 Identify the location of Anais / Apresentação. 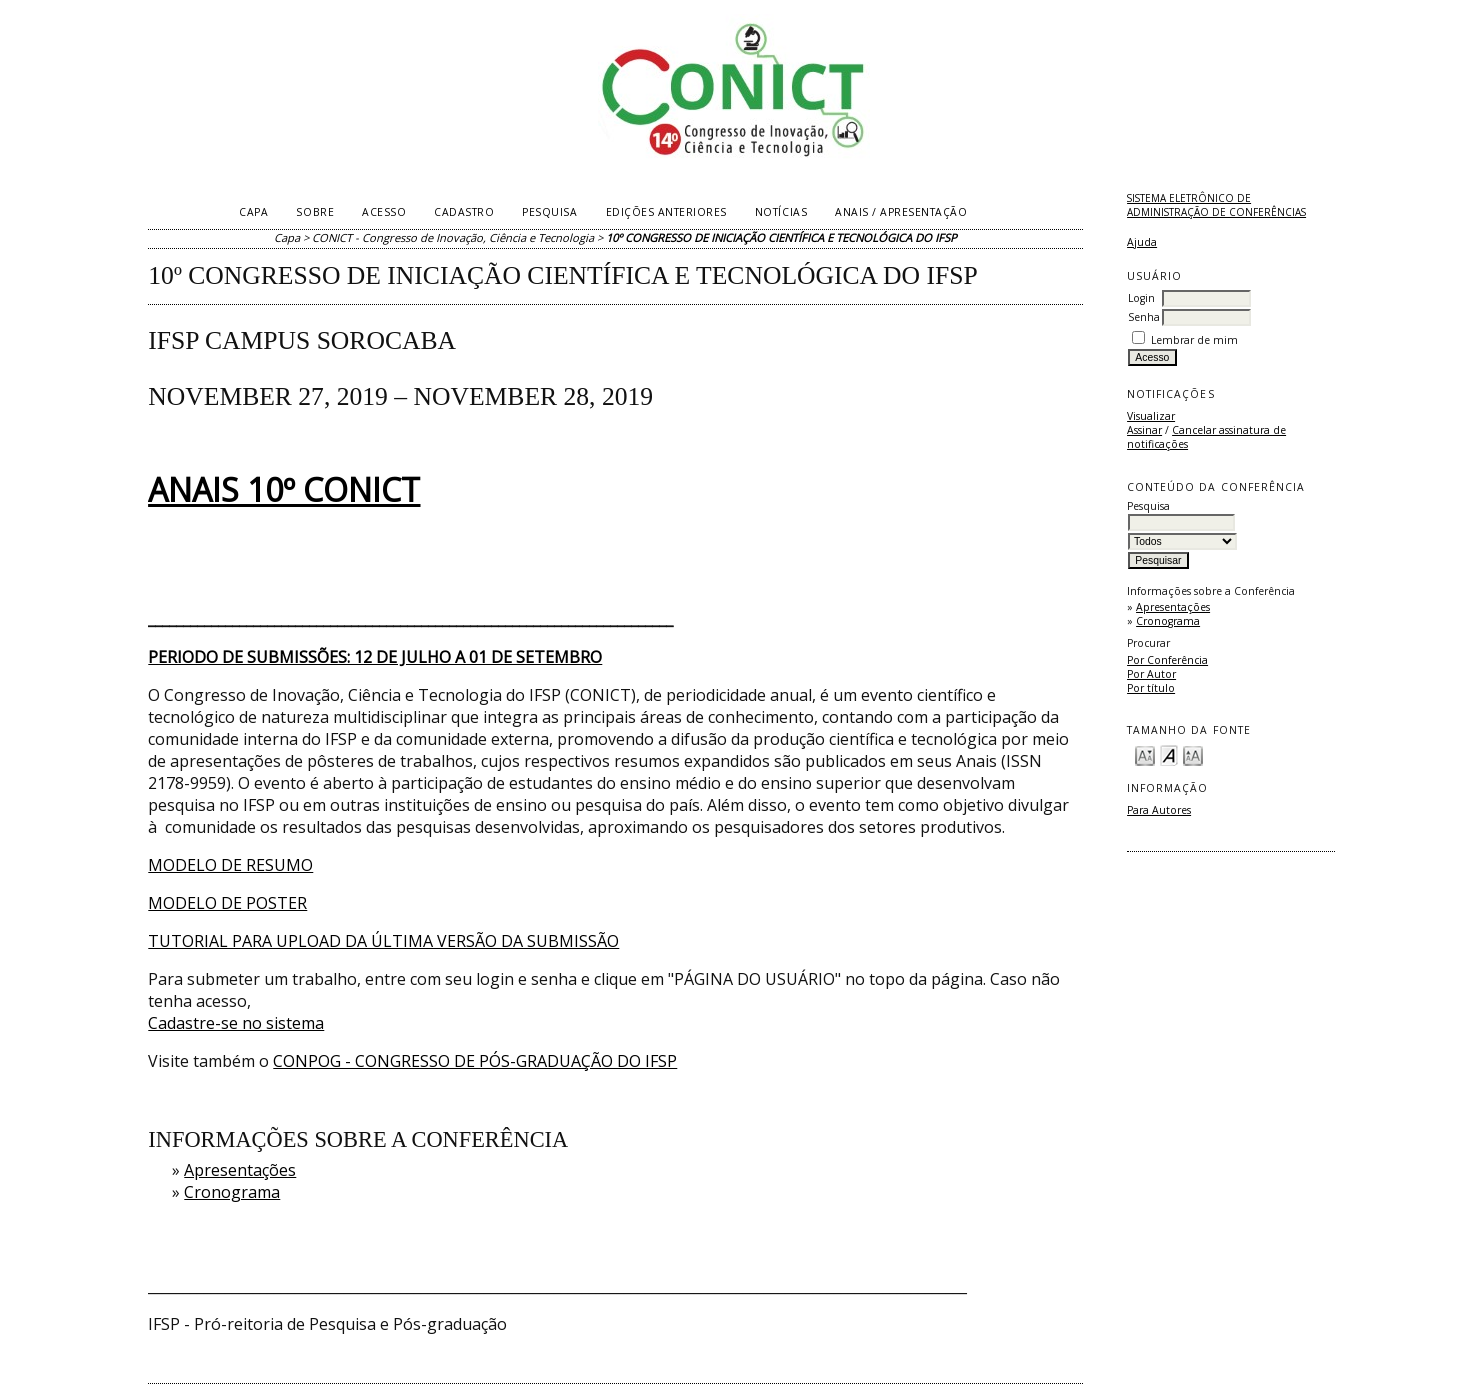
(901, 212).